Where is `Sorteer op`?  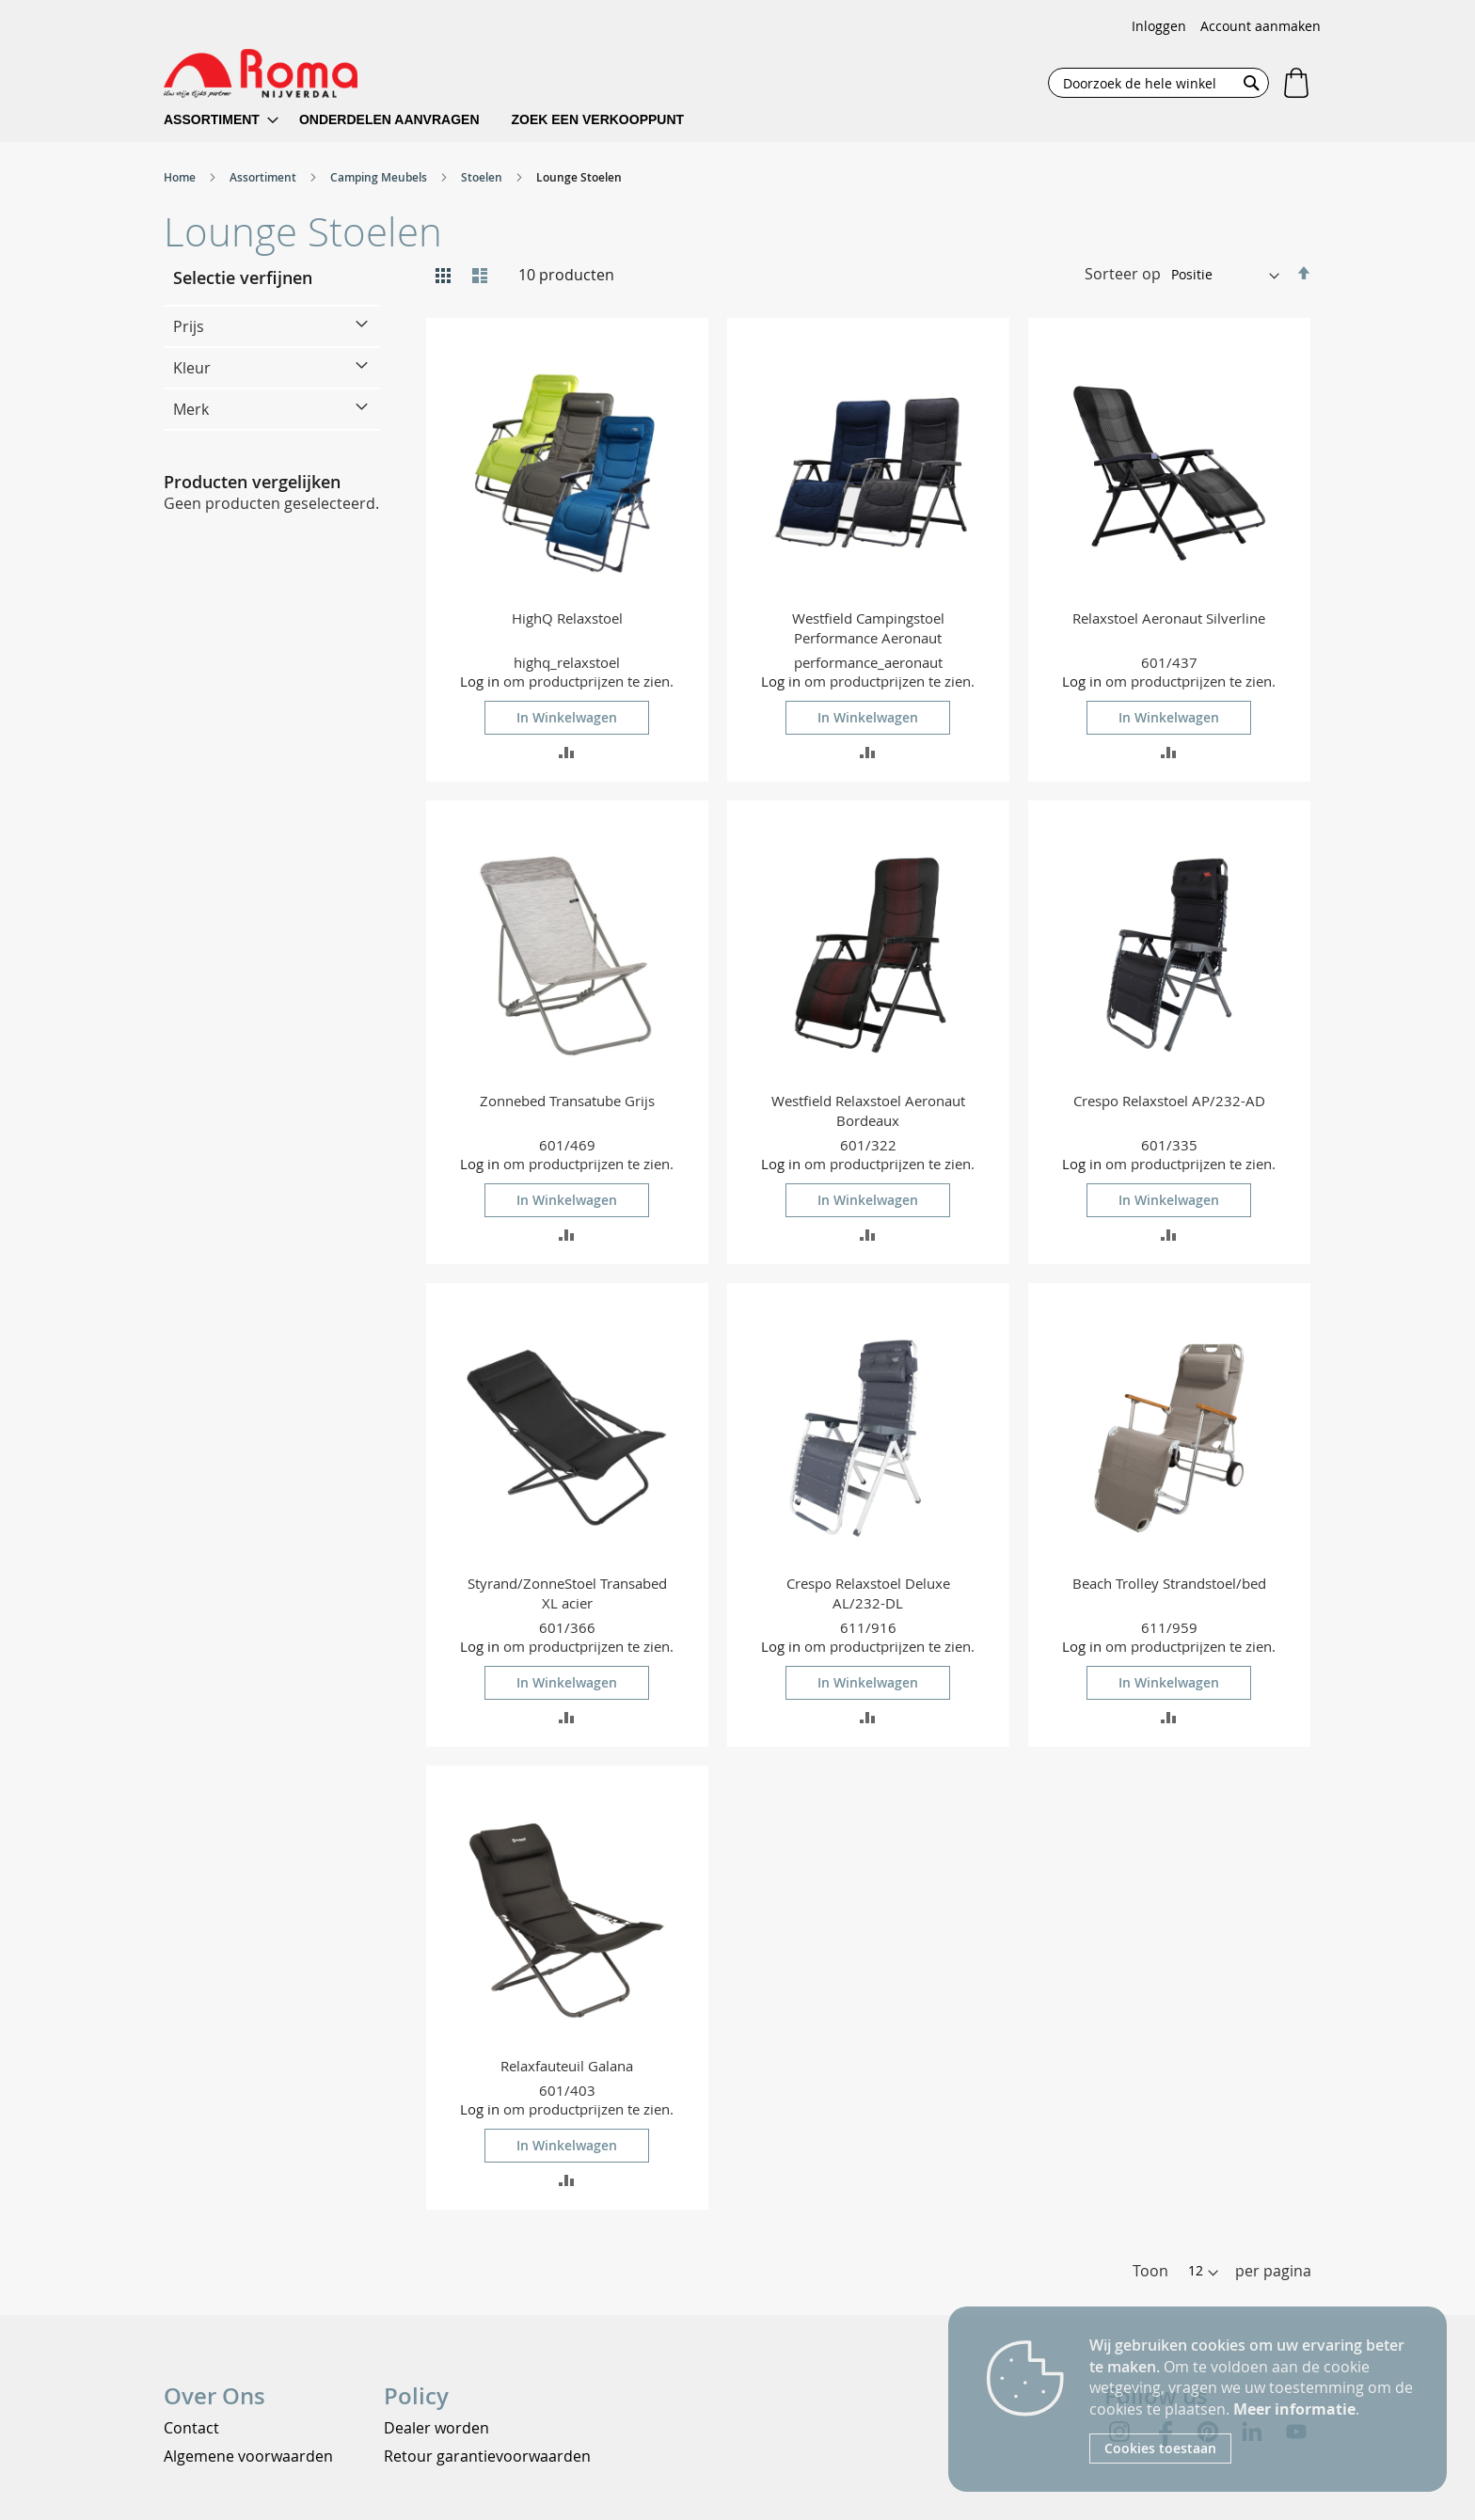
Sorteer op is located at coordinates (1123, 273).